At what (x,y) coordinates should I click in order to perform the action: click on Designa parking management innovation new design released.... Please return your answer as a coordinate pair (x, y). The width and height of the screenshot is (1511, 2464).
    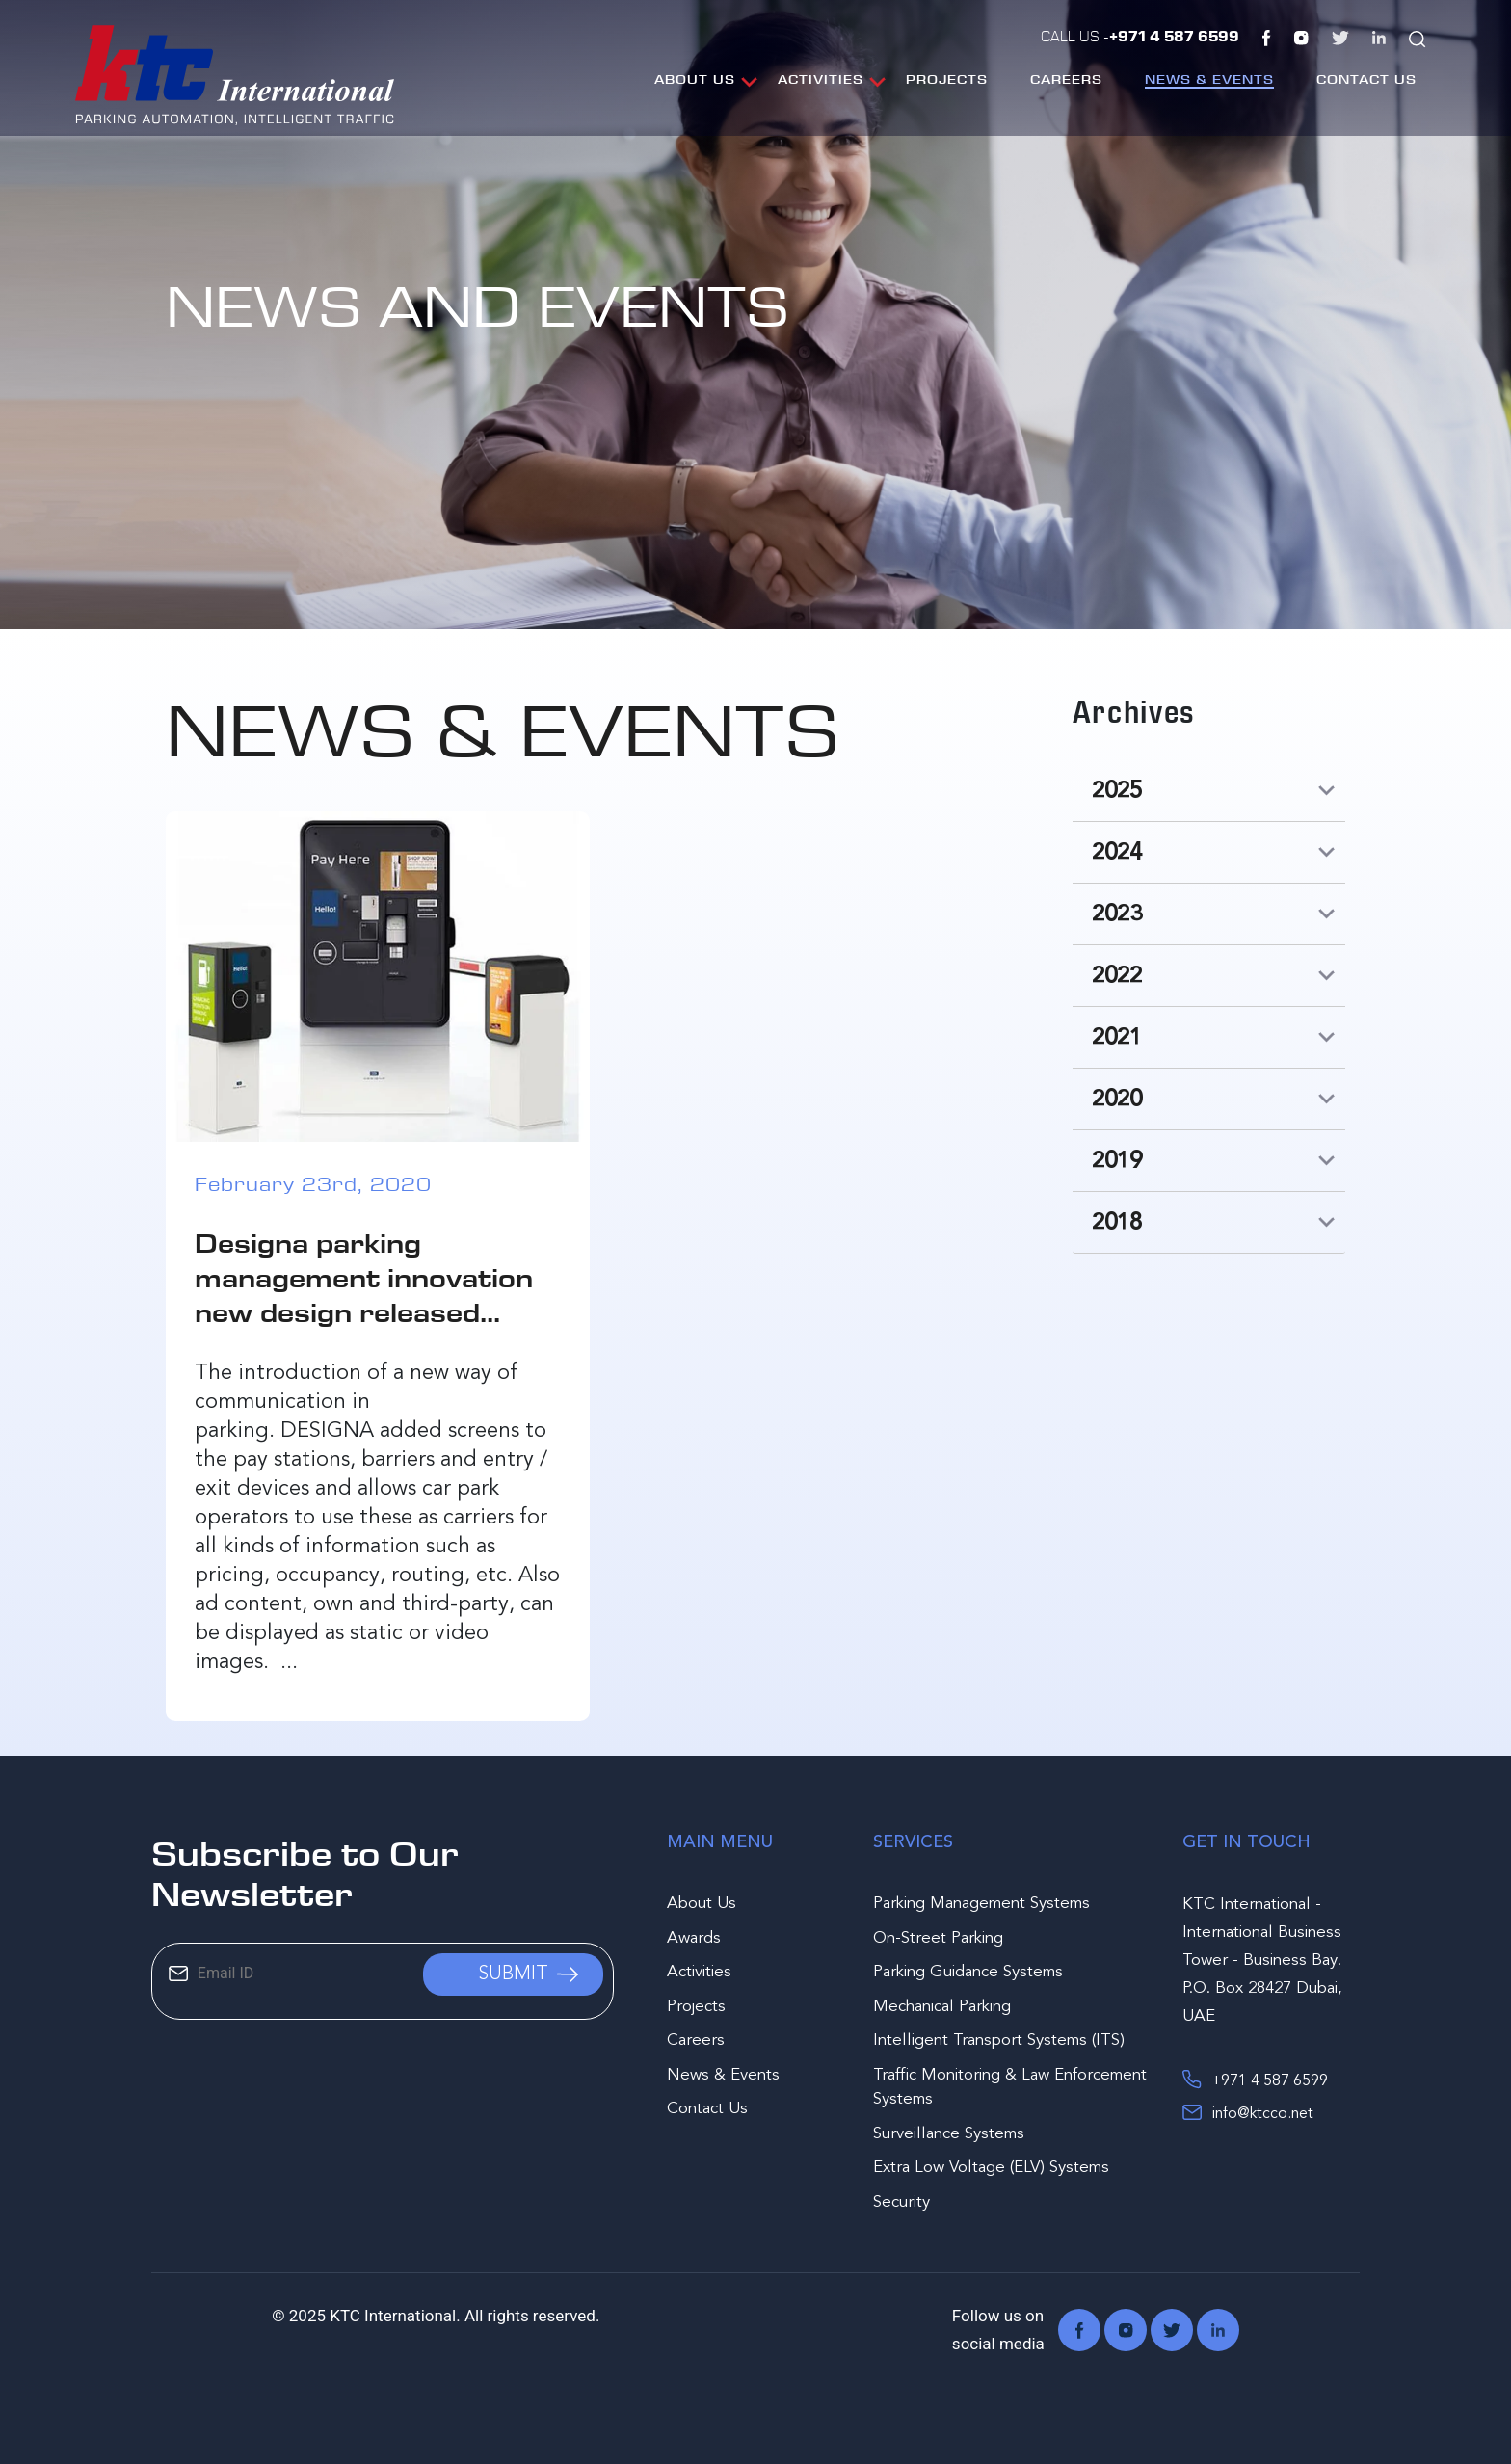
    Looking at the image, I should click on (364, 1277).